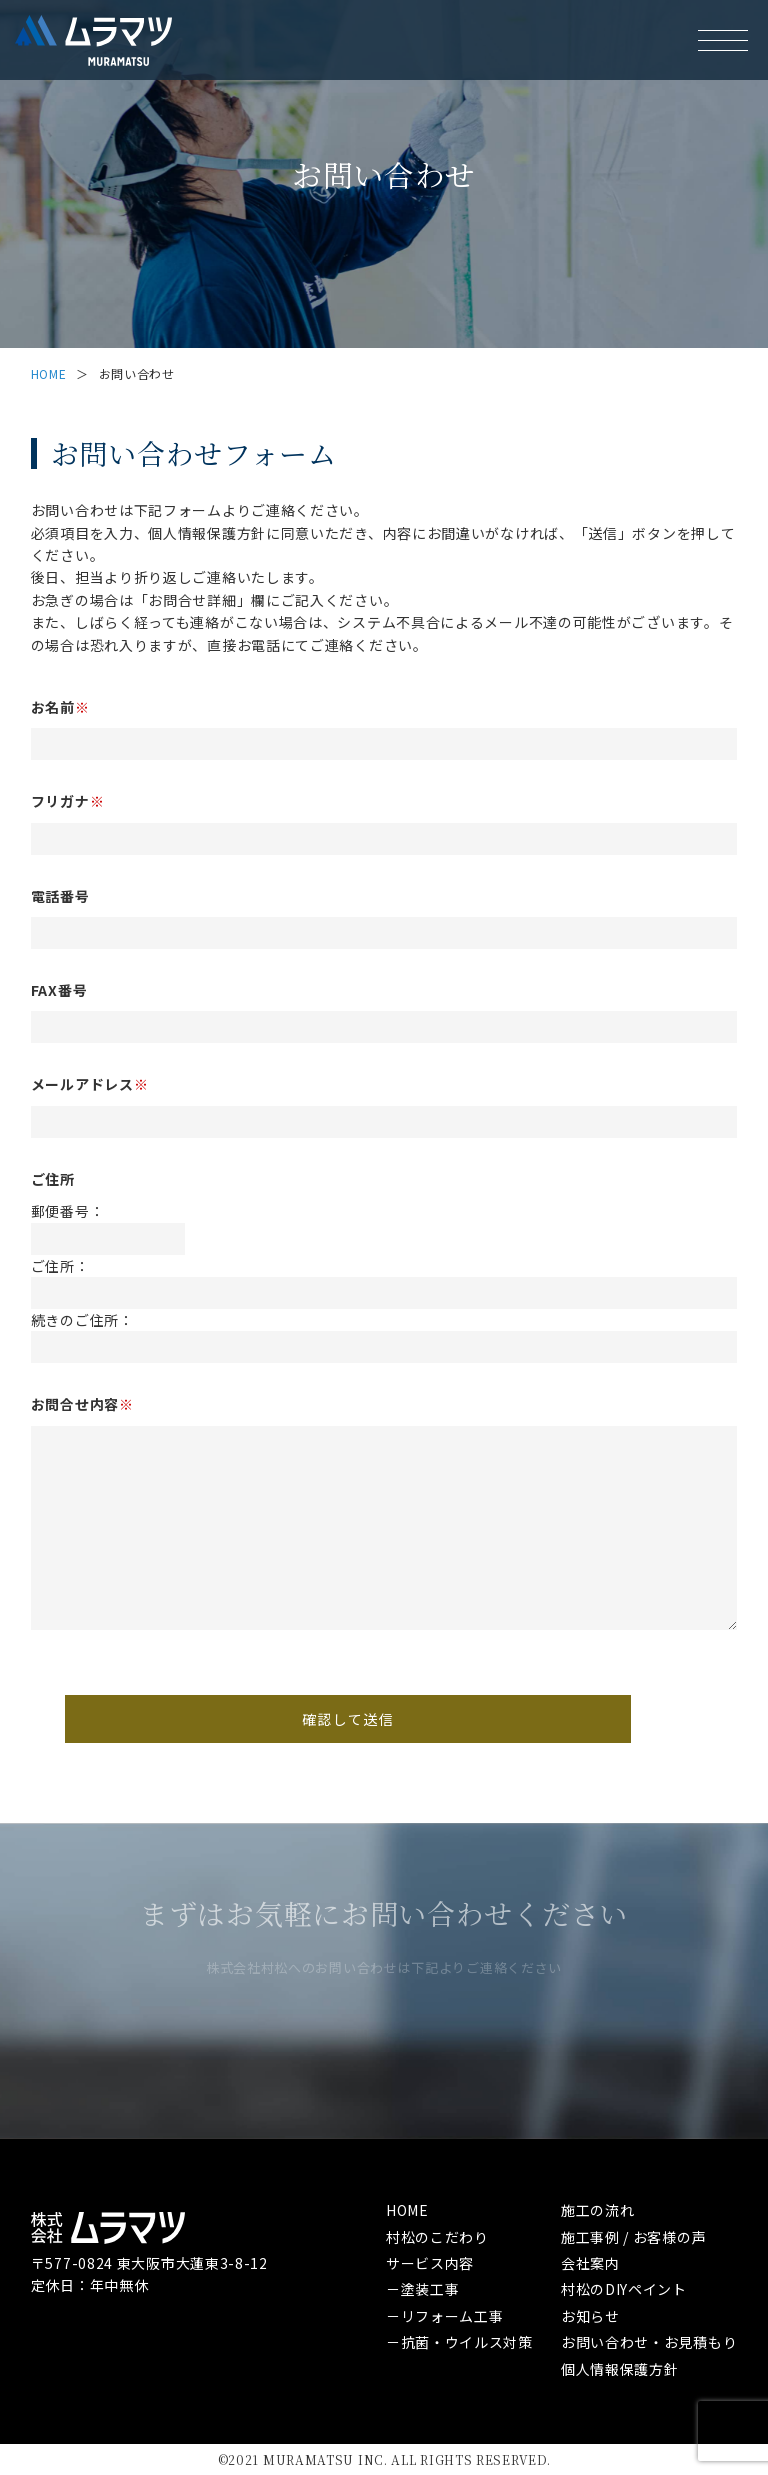 Image resolution: width=768 pixels, height=2475 pixels. I want to click on －リフォーム工事, so click(445, 2316).